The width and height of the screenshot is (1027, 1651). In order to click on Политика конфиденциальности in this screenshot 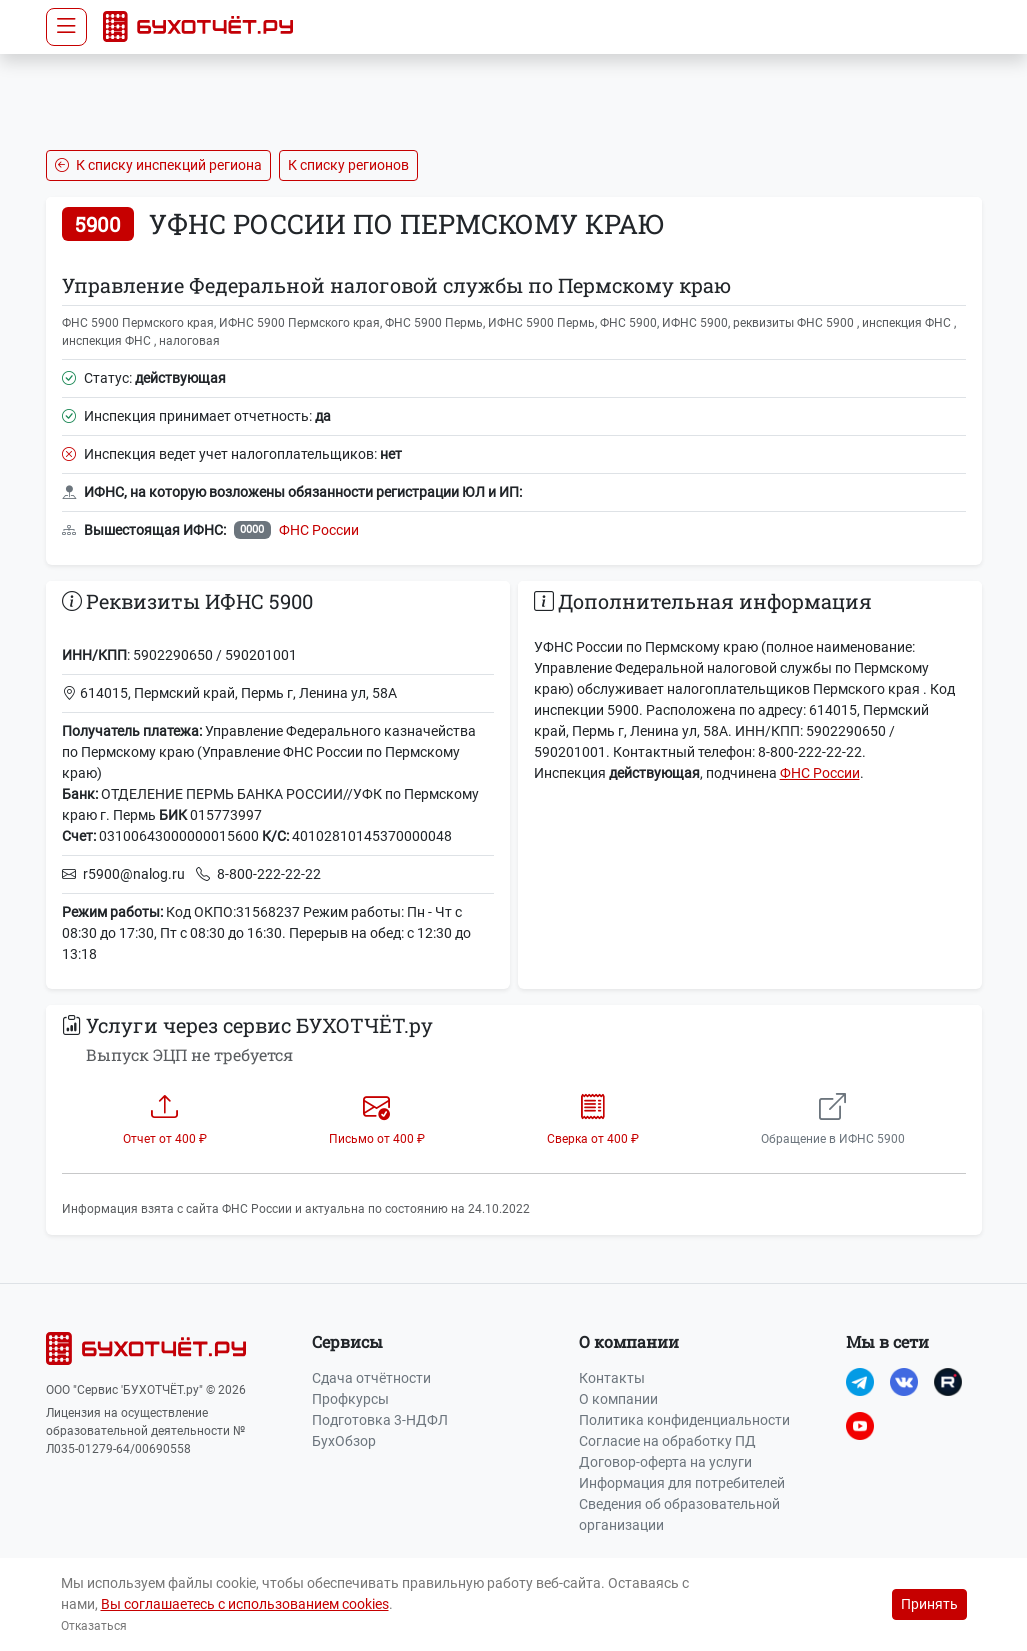, I will do `click(684, 1420)`.